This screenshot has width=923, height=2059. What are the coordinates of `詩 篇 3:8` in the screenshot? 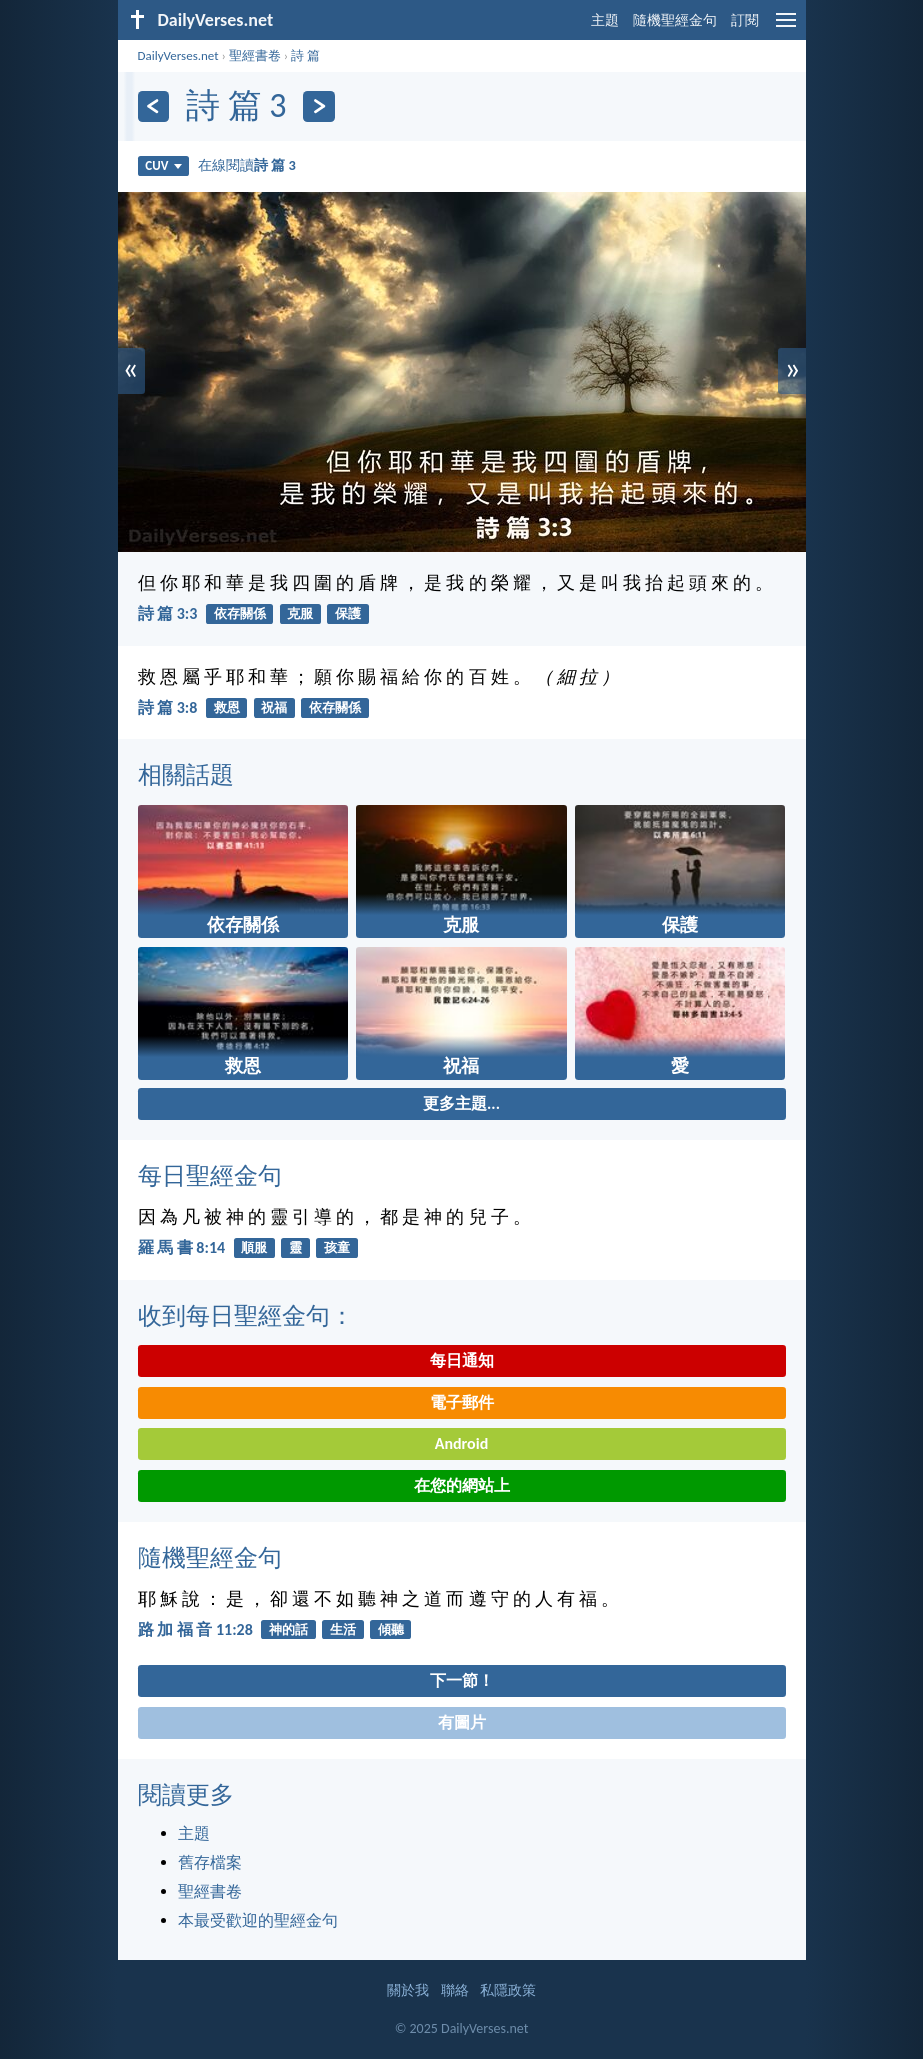 It's located at (168, 707).